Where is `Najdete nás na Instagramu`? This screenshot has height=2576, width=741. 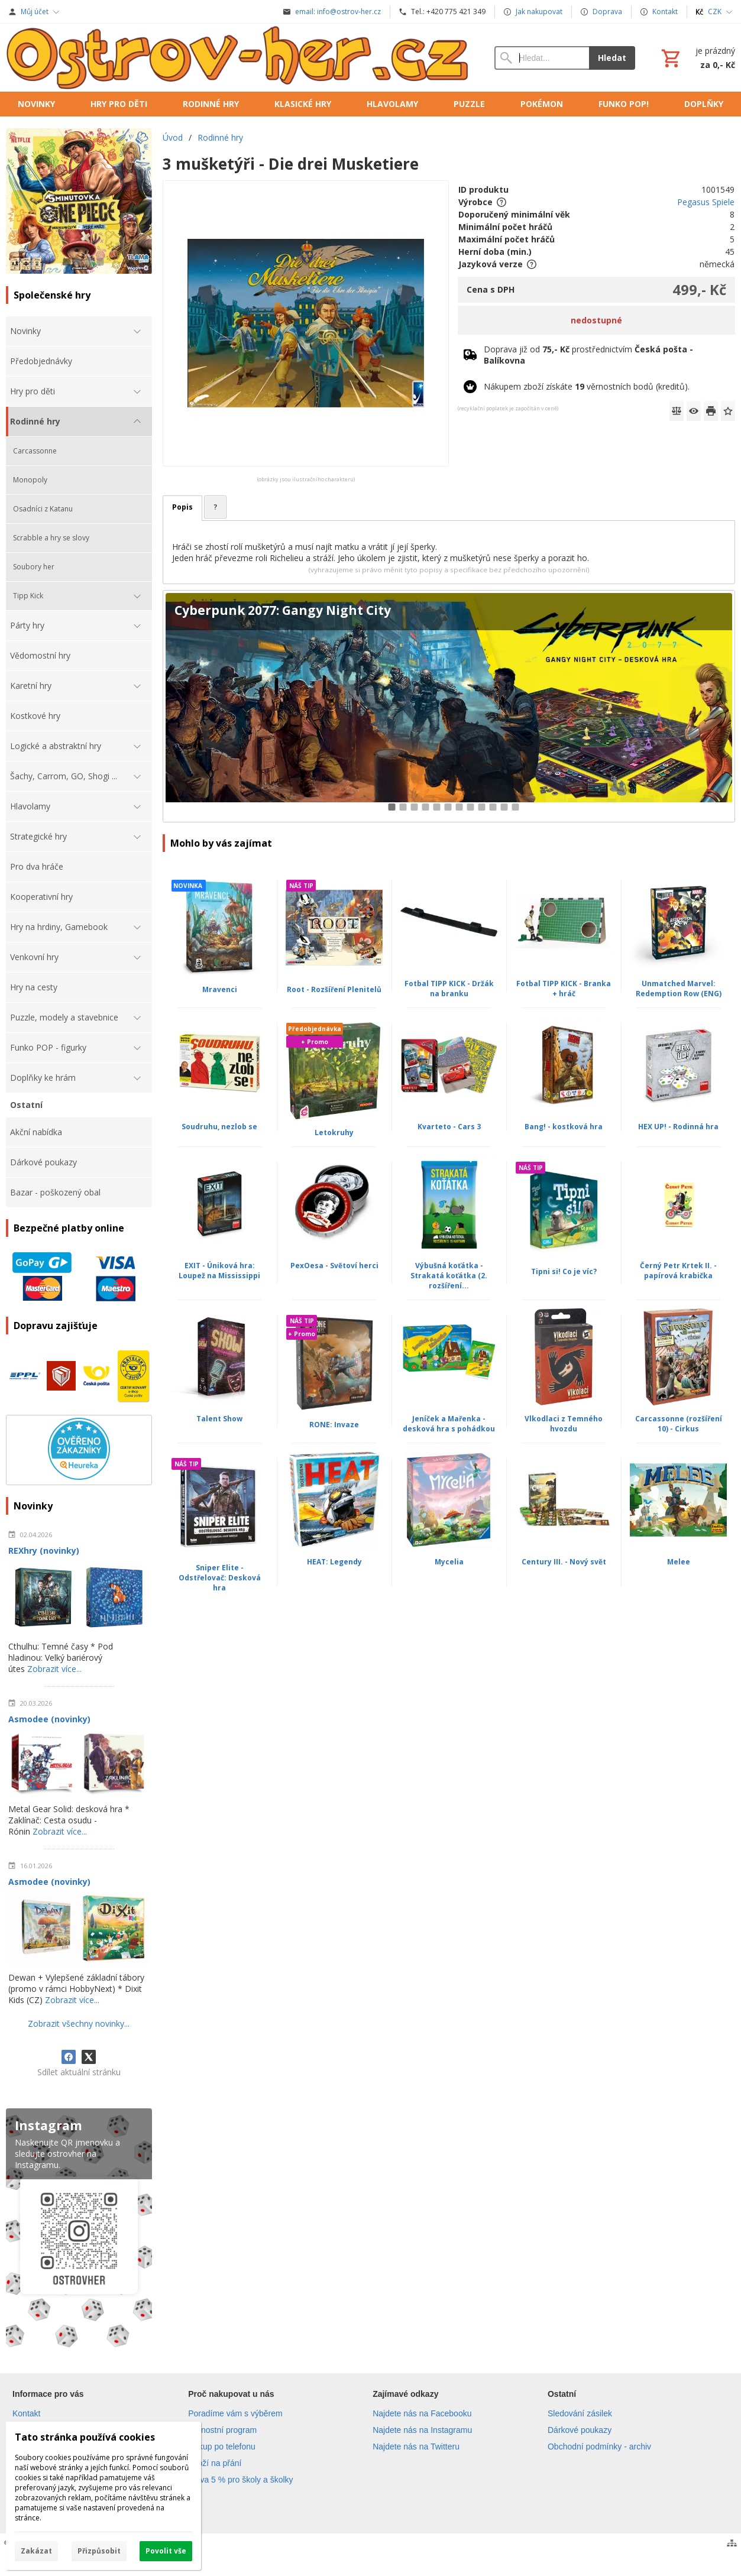
Najdete nás na Instagramu is located at coordinates (422, 2430).